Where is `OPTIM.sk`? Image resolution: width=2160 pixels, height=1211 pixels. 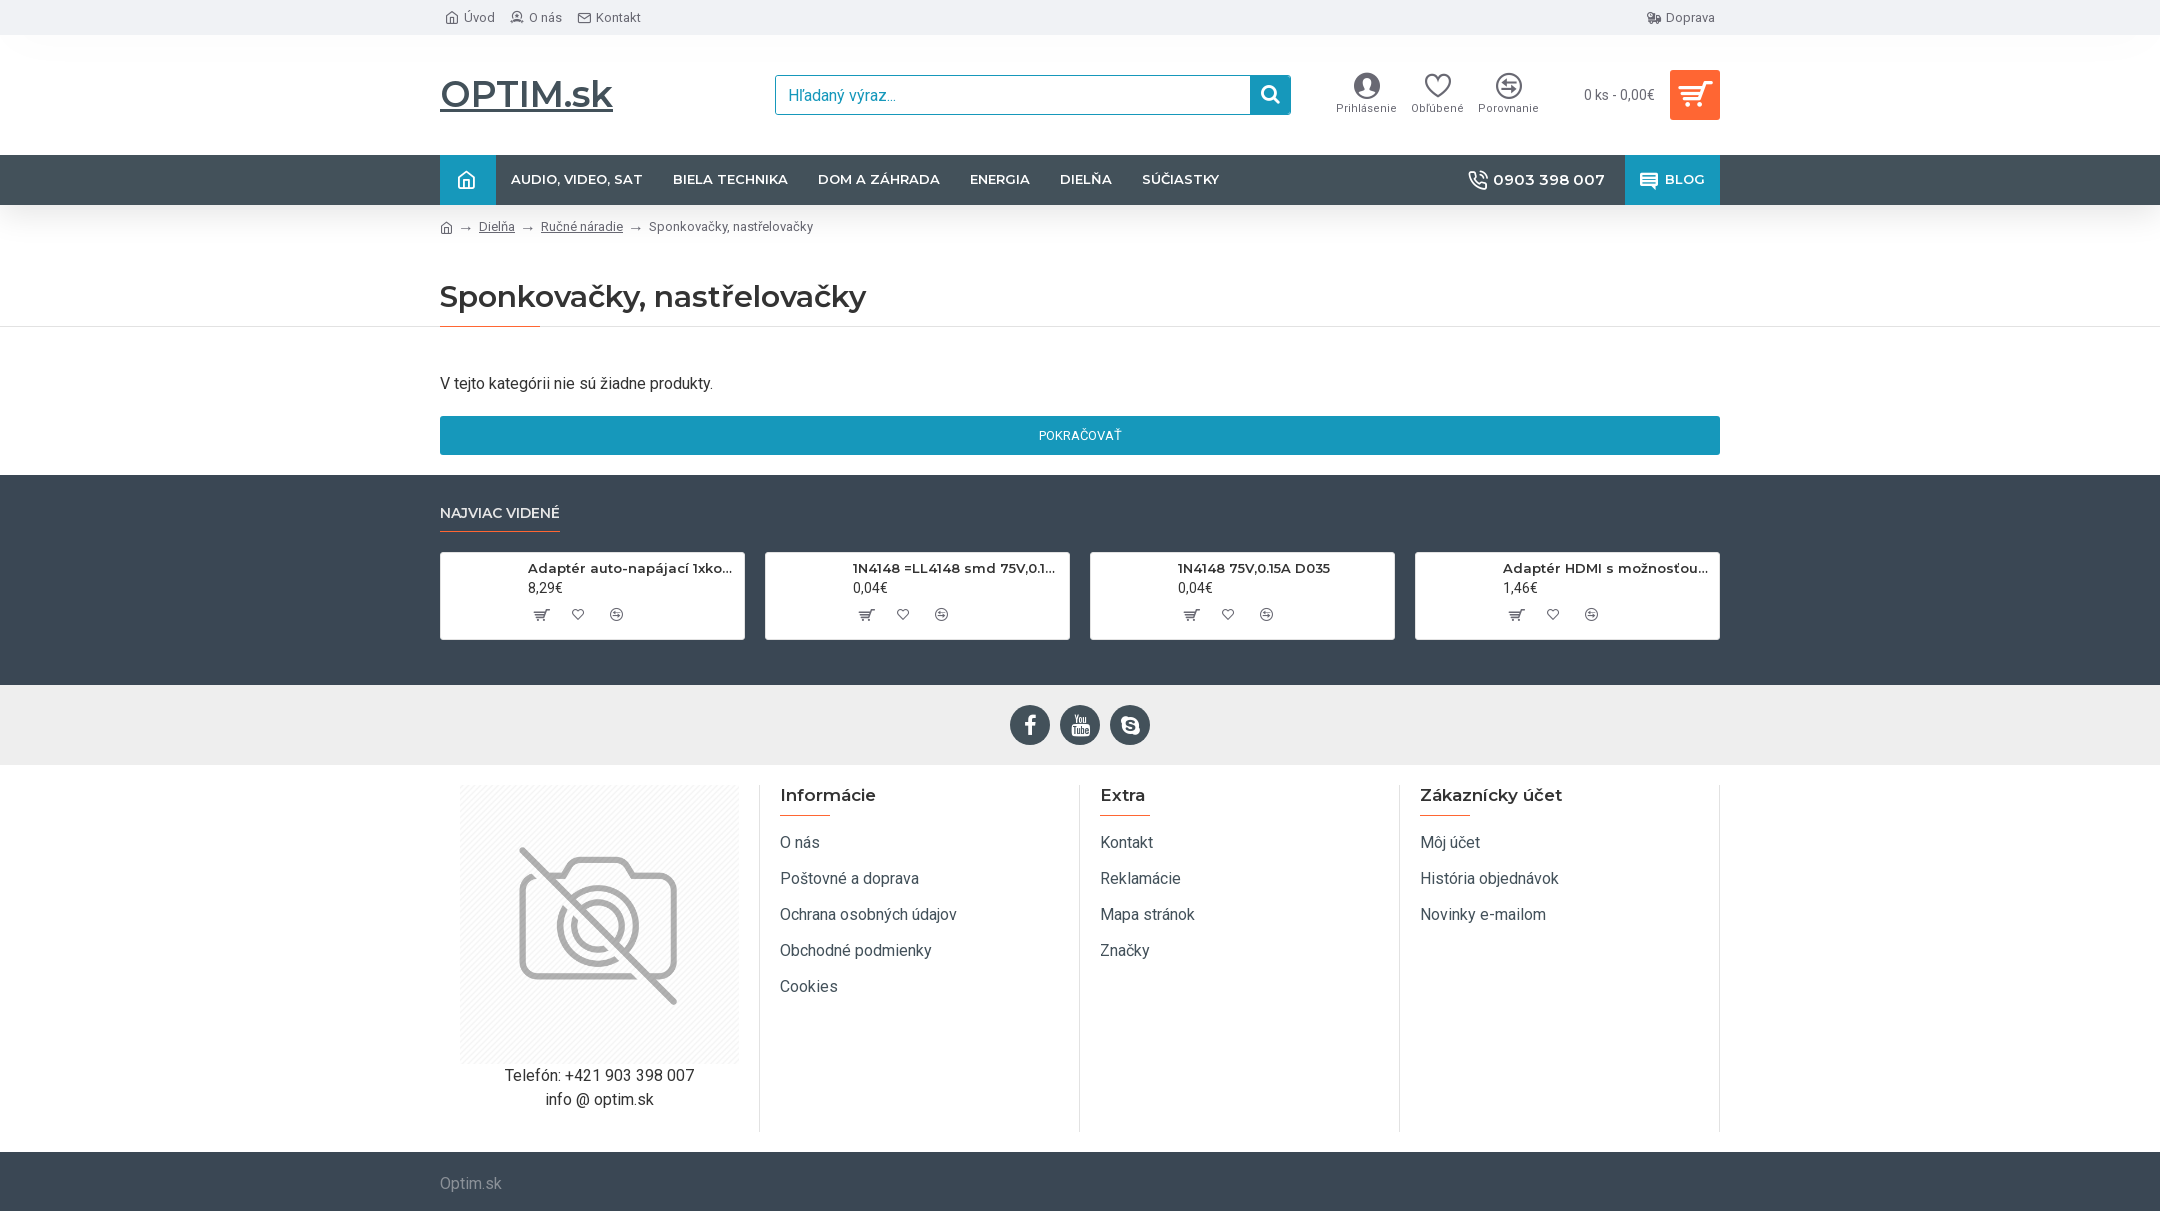 OPTIM.sk is located at coordinates (526, 94).